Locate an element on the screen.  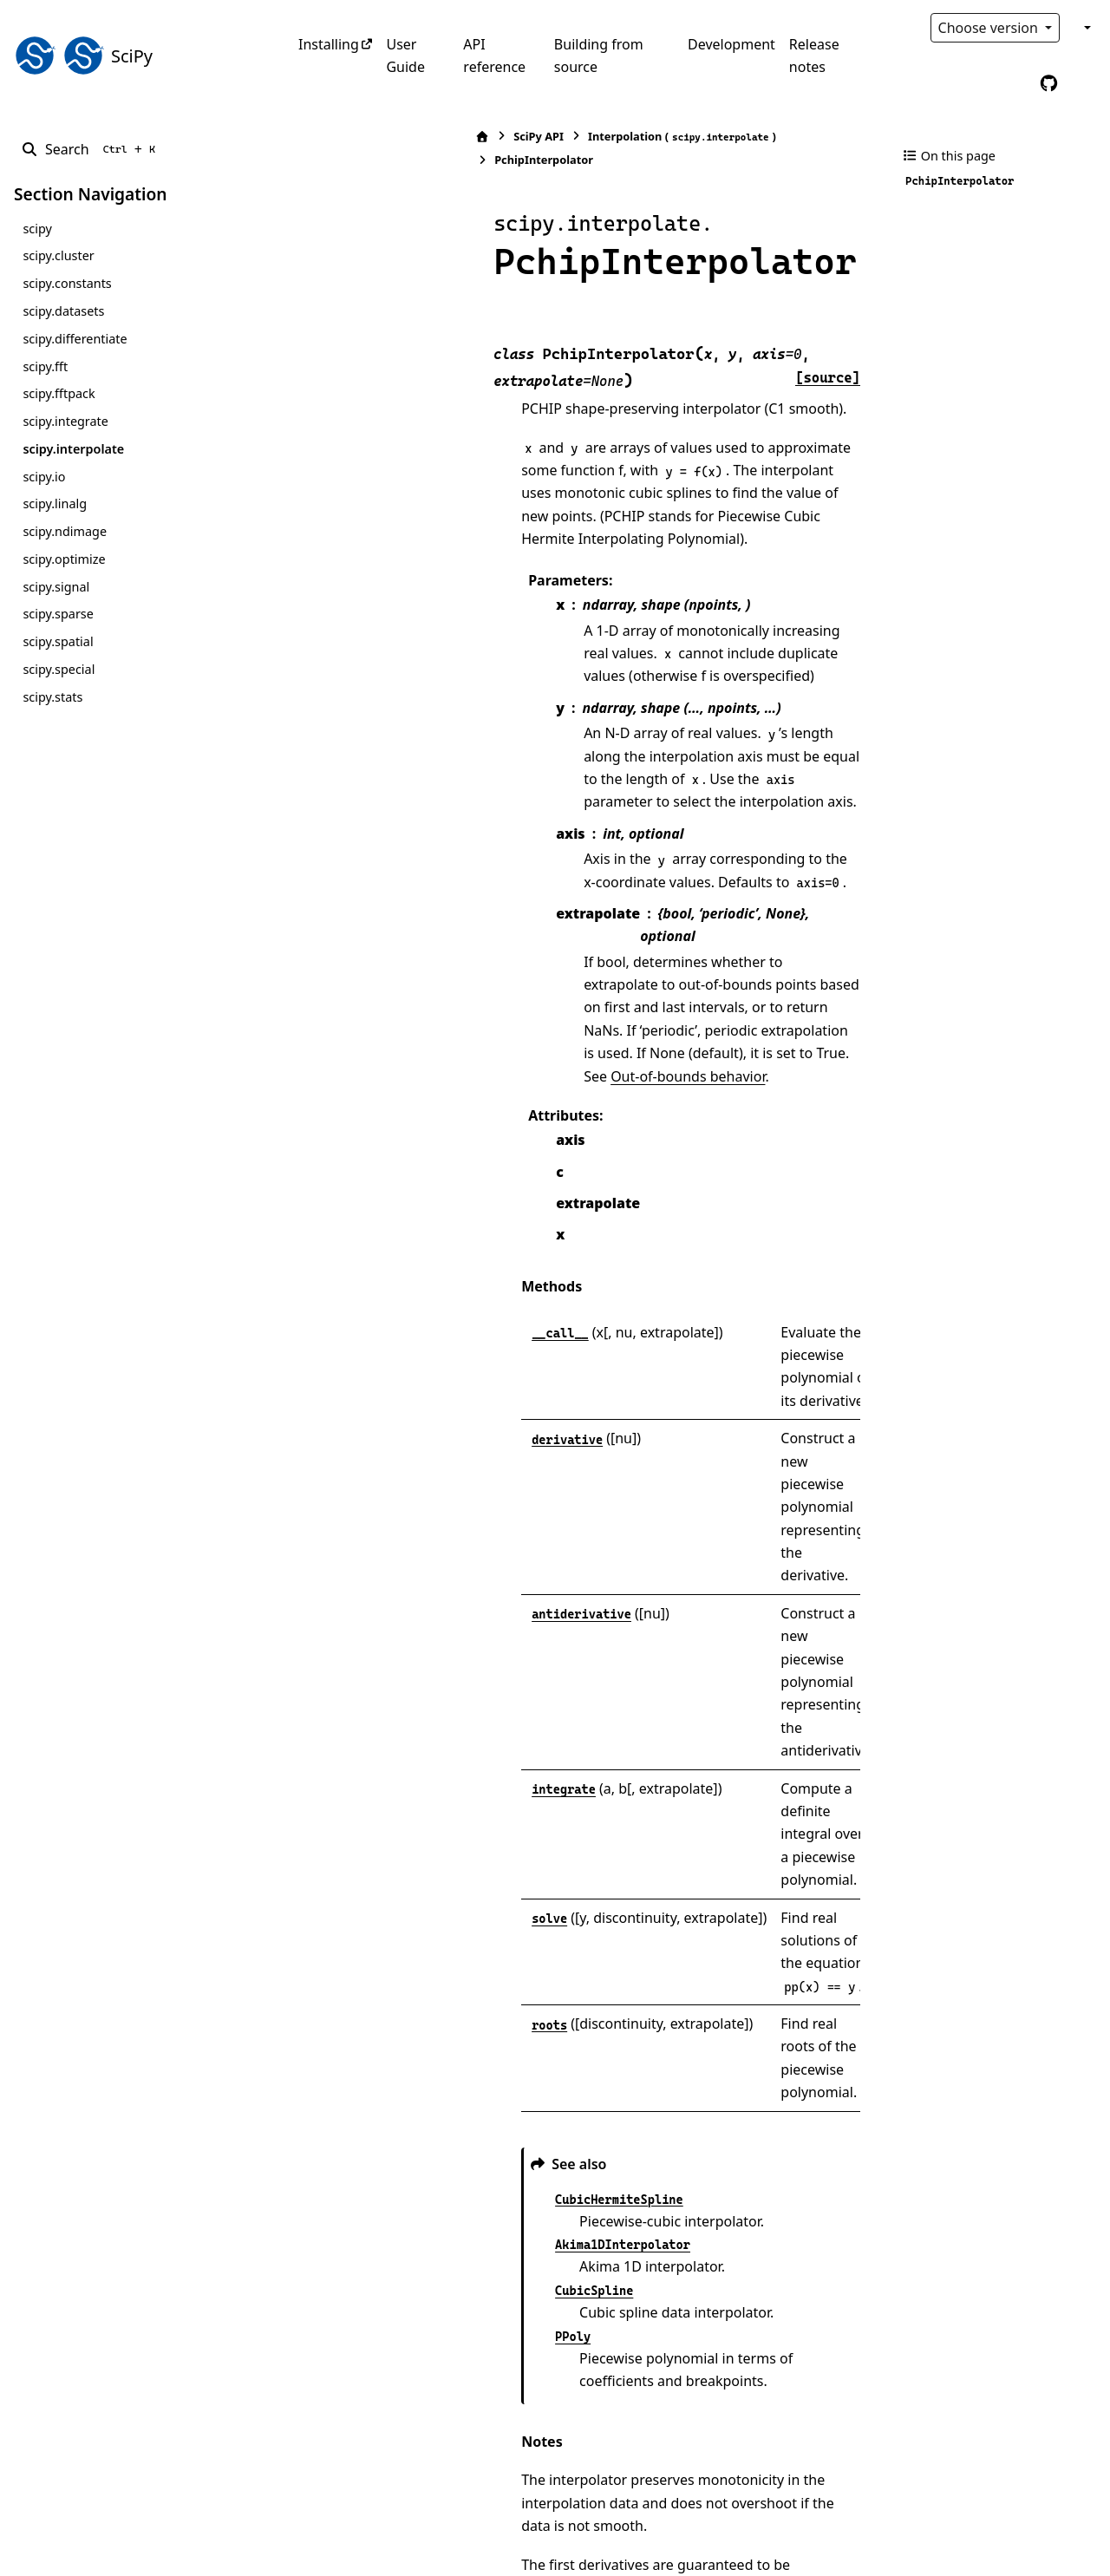
scipy.spatial is located at coordinates (58, 641).